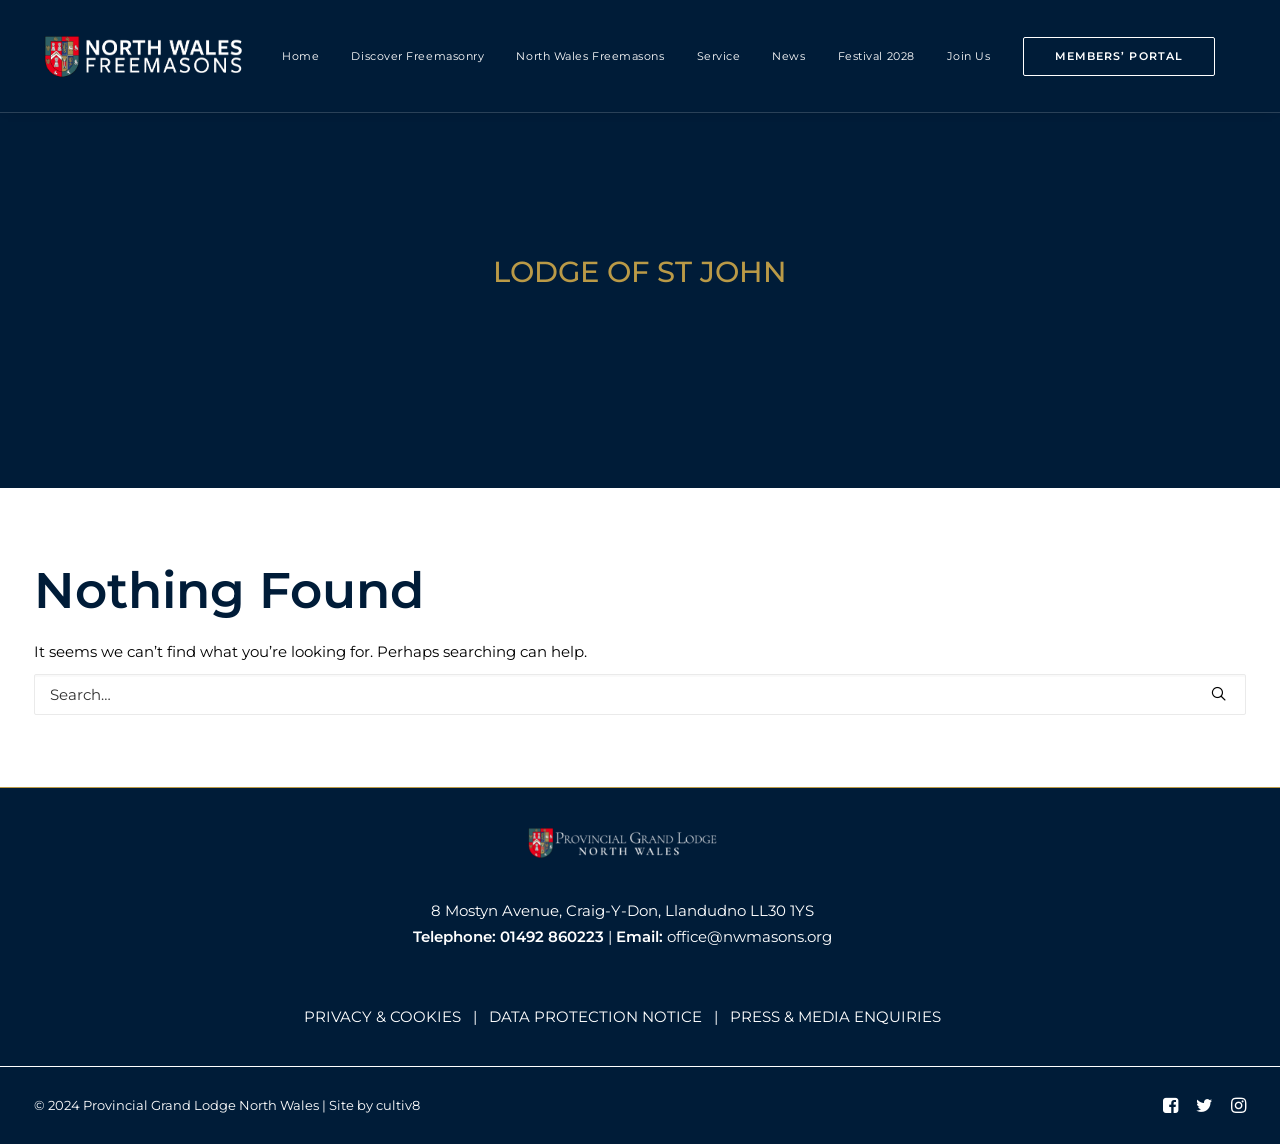  Describe the element at coordinates (835, 1016) in the screenshot. I see `PRESS & MEDIA ENQUIRIES` at that location.